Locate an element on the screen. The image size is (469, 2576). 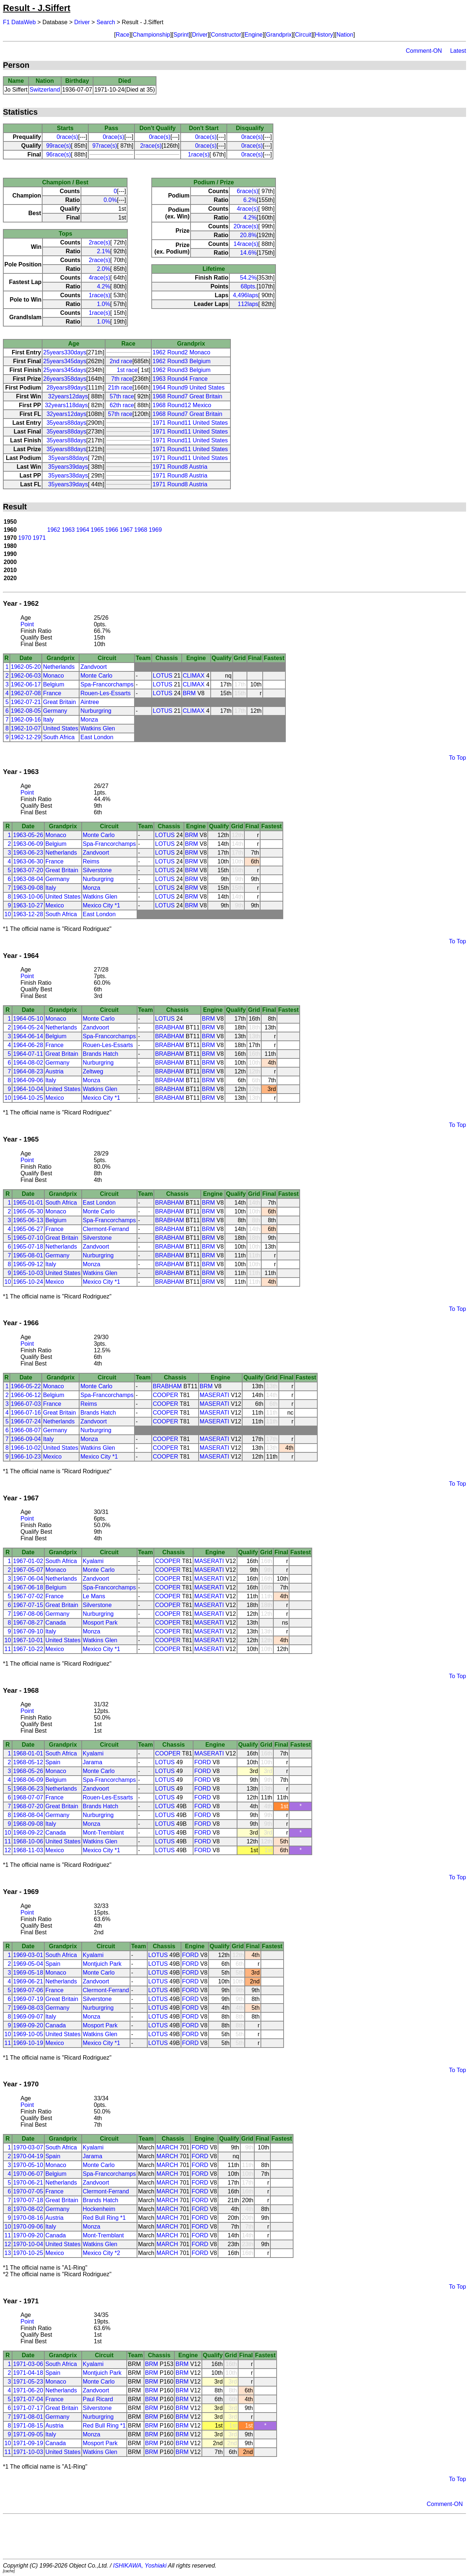
1964-09-06 is located at coordinates (28, 1080).